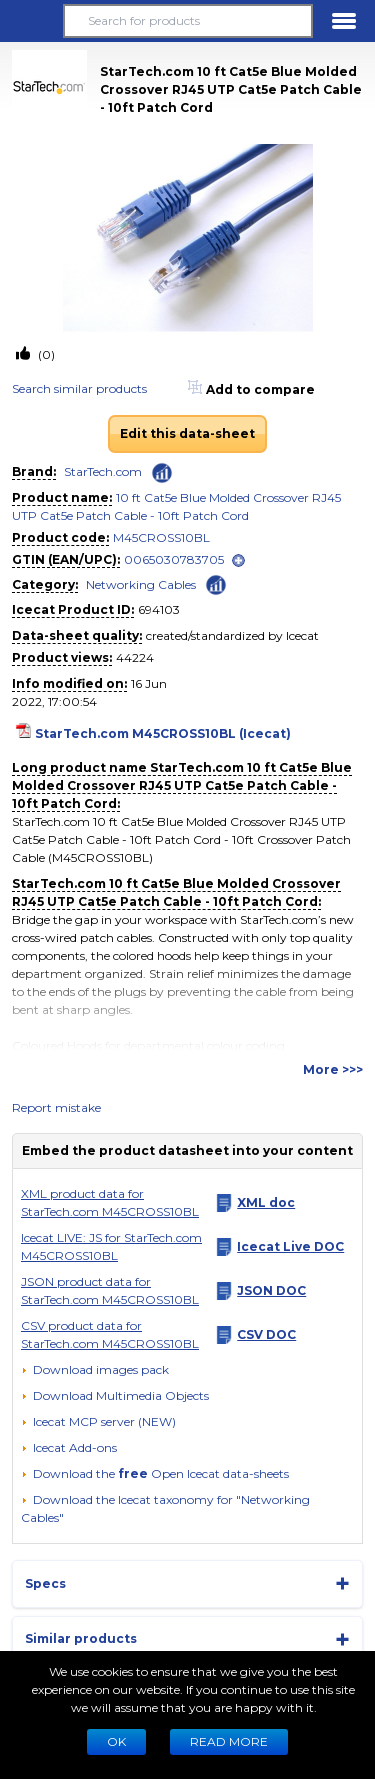 The width and height of the screenshot is (375, 1779). I want to click on Networking Cables, so click(141, 584).